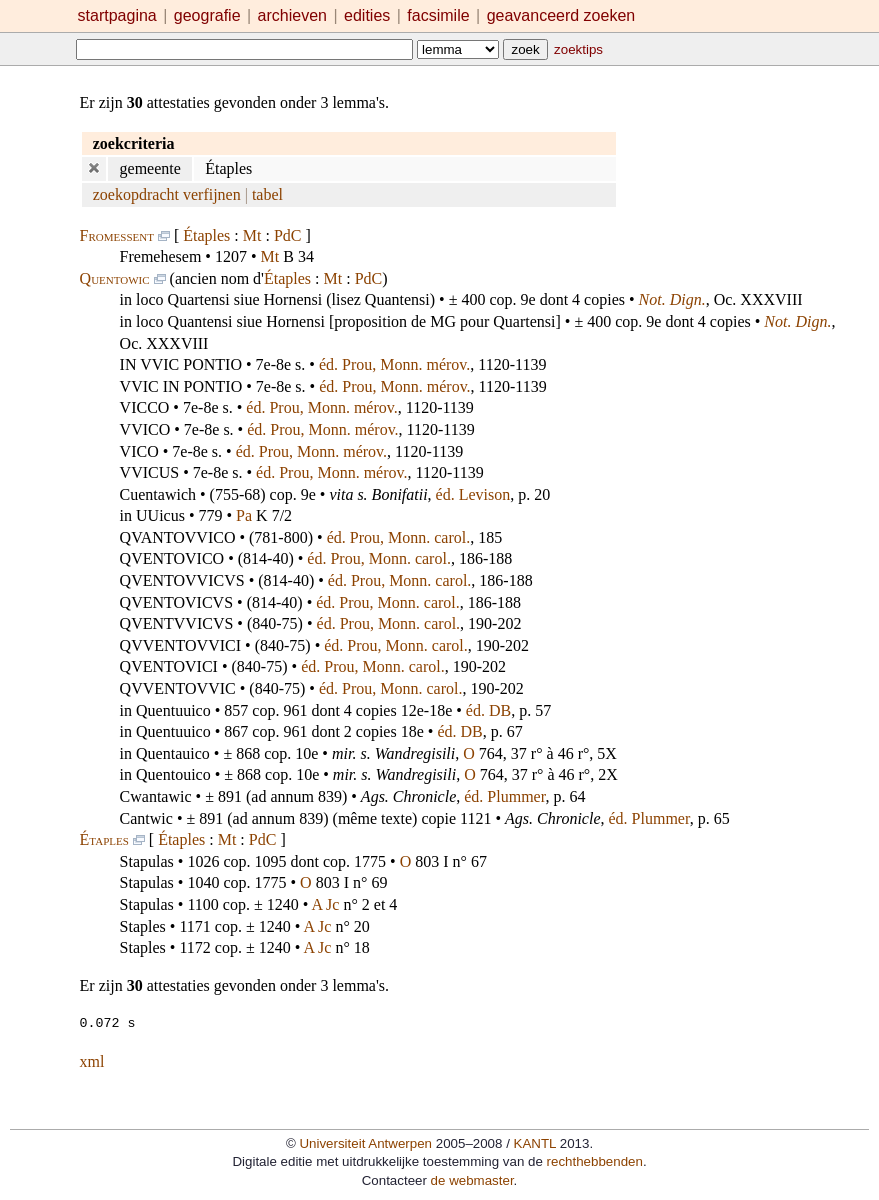  Describe the element at coordinates (252, 235) in the screenshot. I see `Mt` at that location.